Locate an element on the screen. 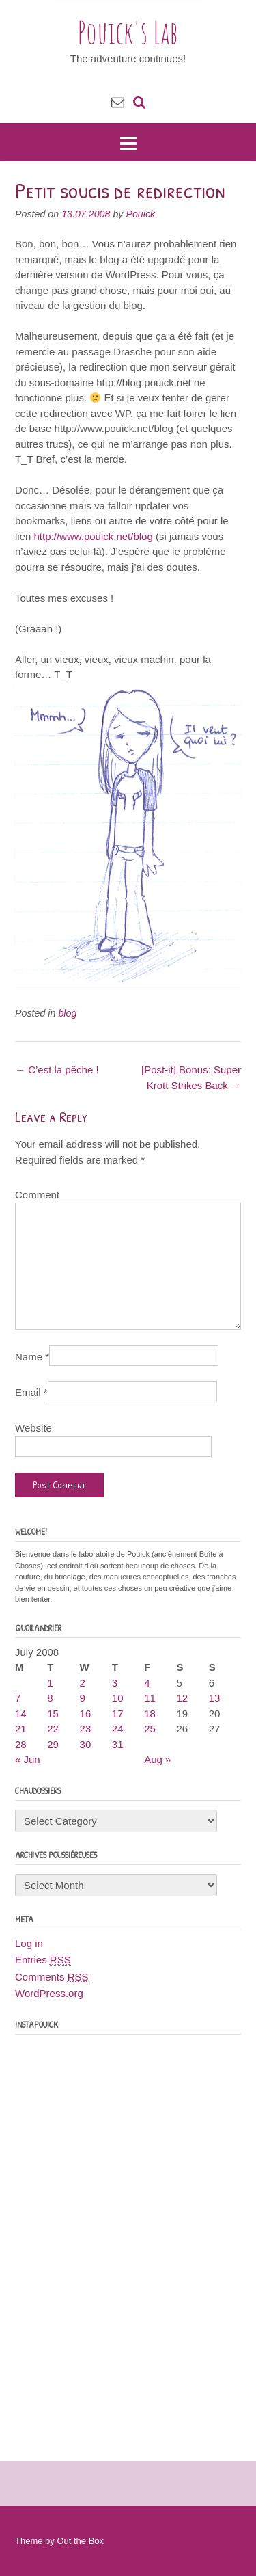 This screenshot has height=2576, width=256. 7 [Posts published on July 7, 2008] is located at coordinates (17, 1698).